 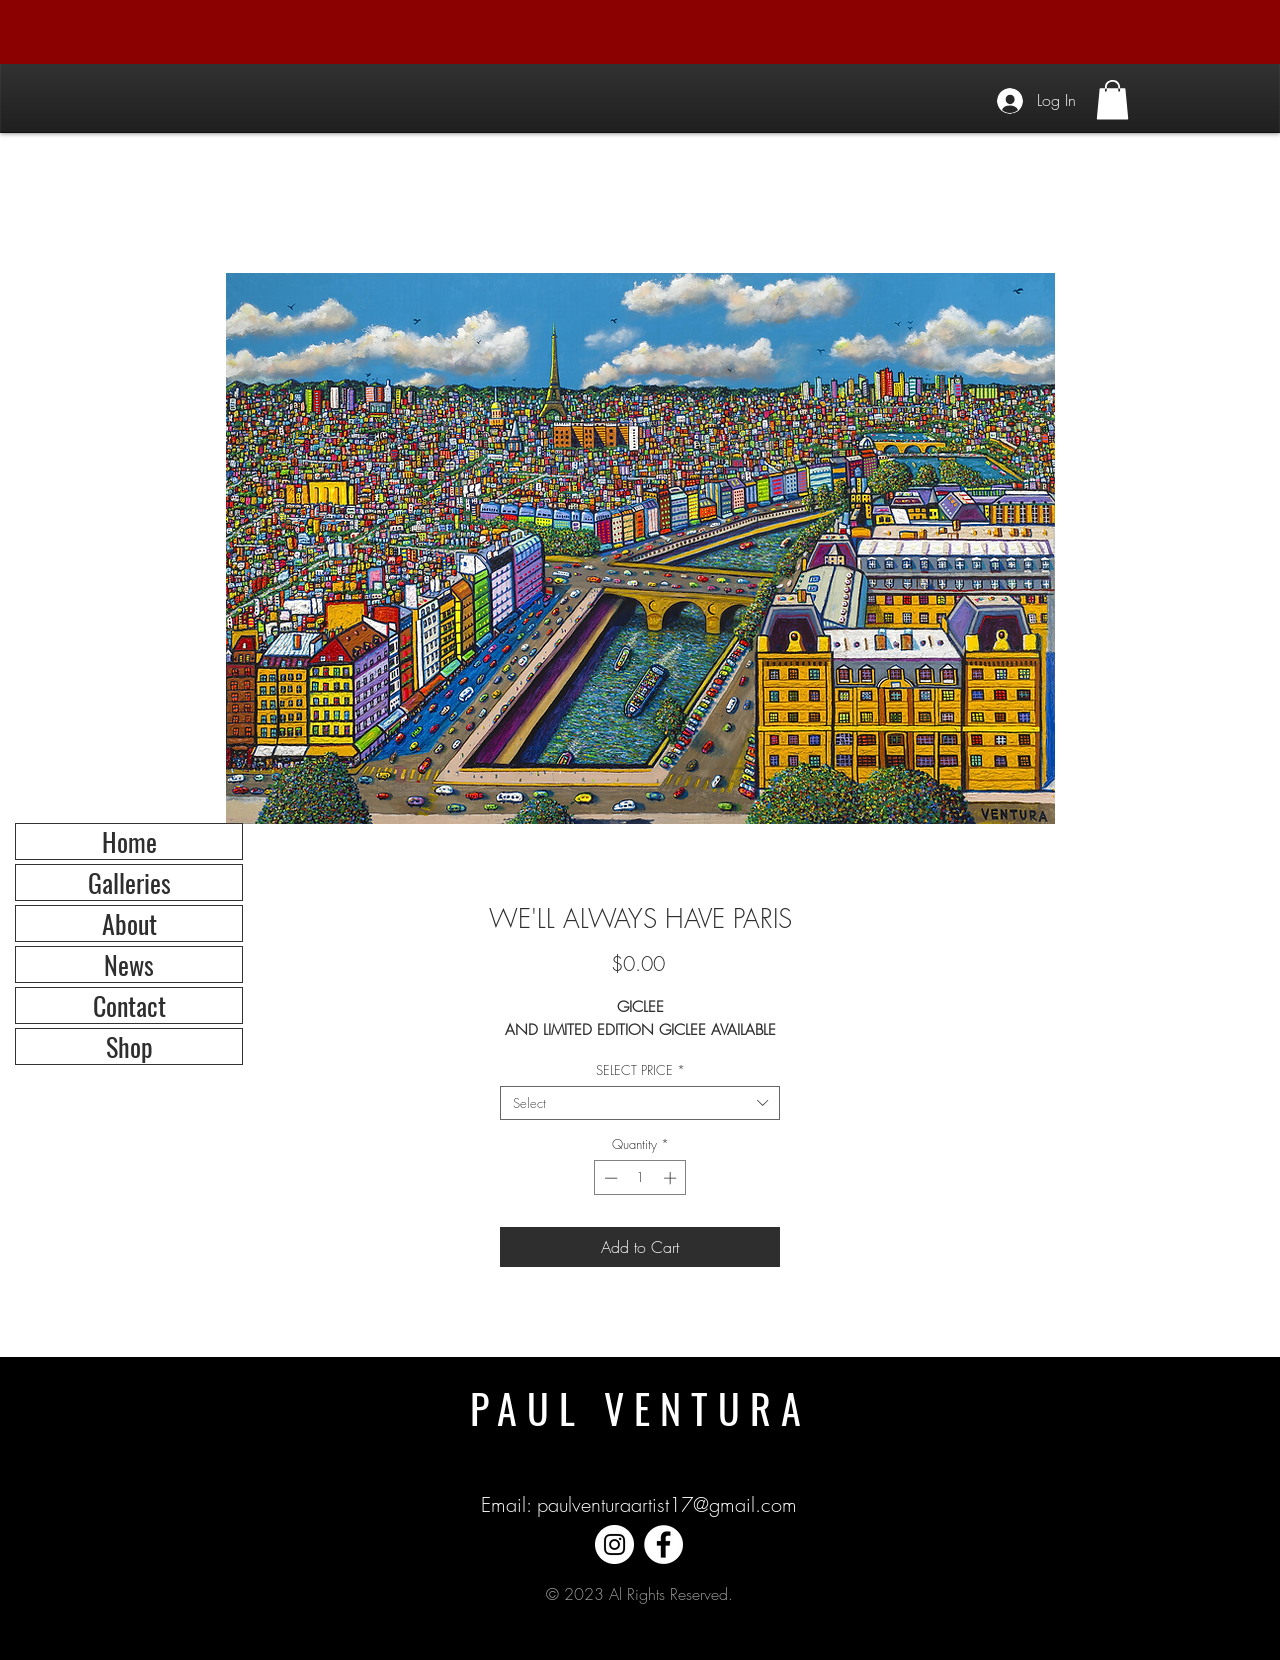 What do you see at coordinates (663, 1544) in the screenshot?
I see `[Facebook]` at bounding box center [663, 1544].